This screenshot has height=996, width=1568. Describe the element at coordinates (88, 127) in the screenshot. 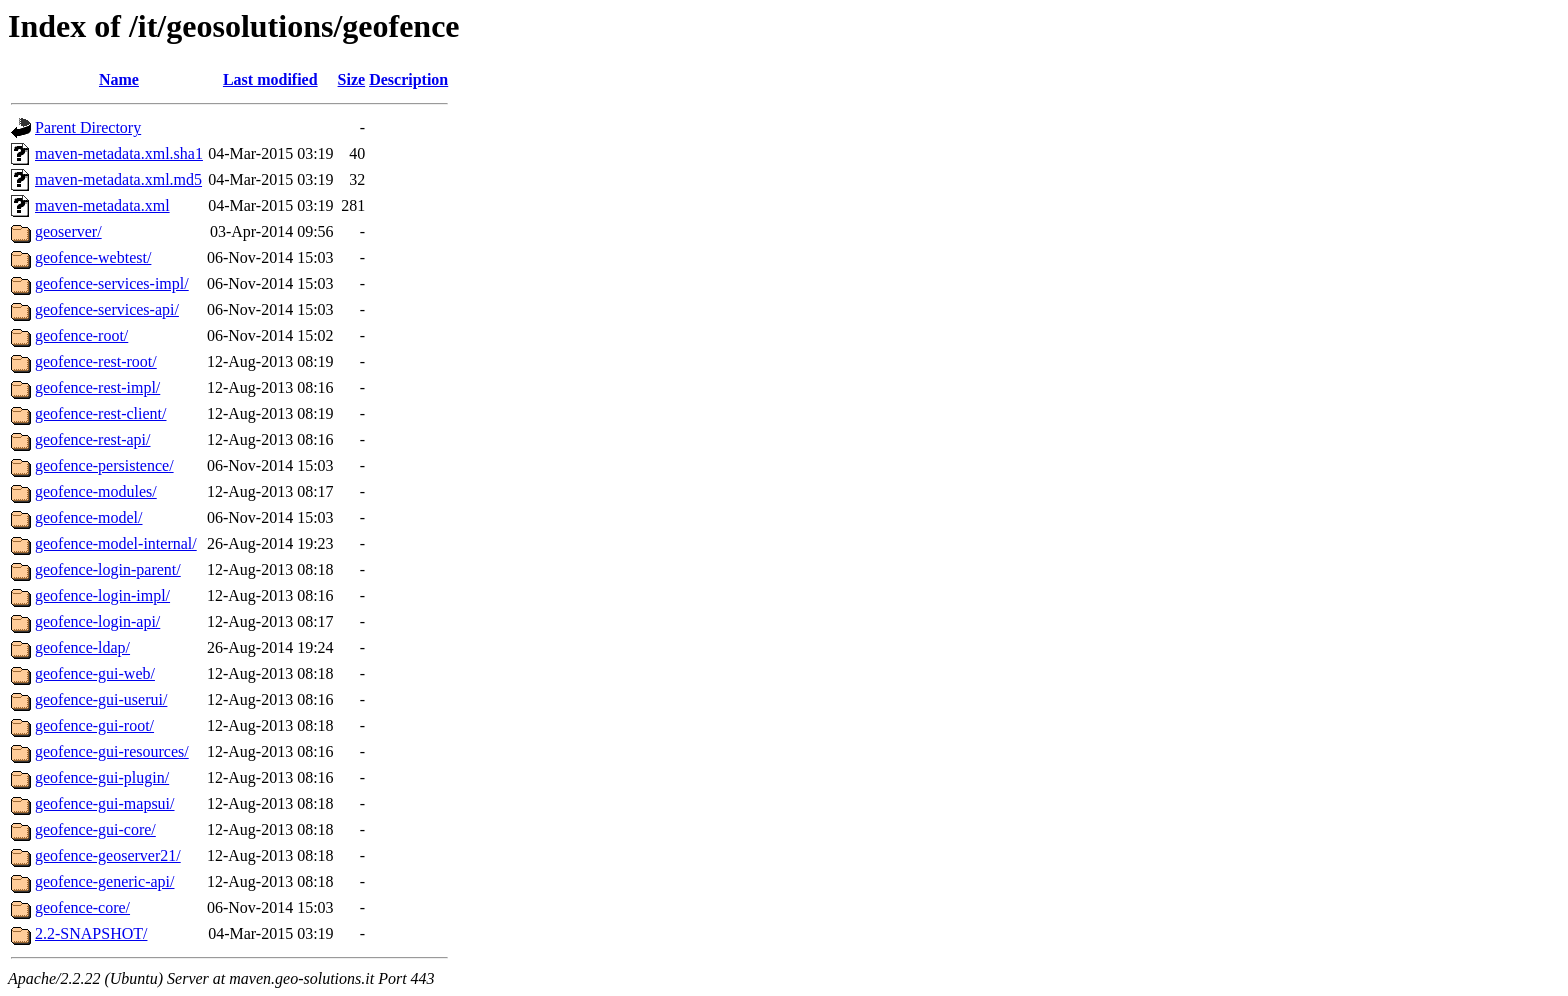

I see `Parent Directory` at that location.